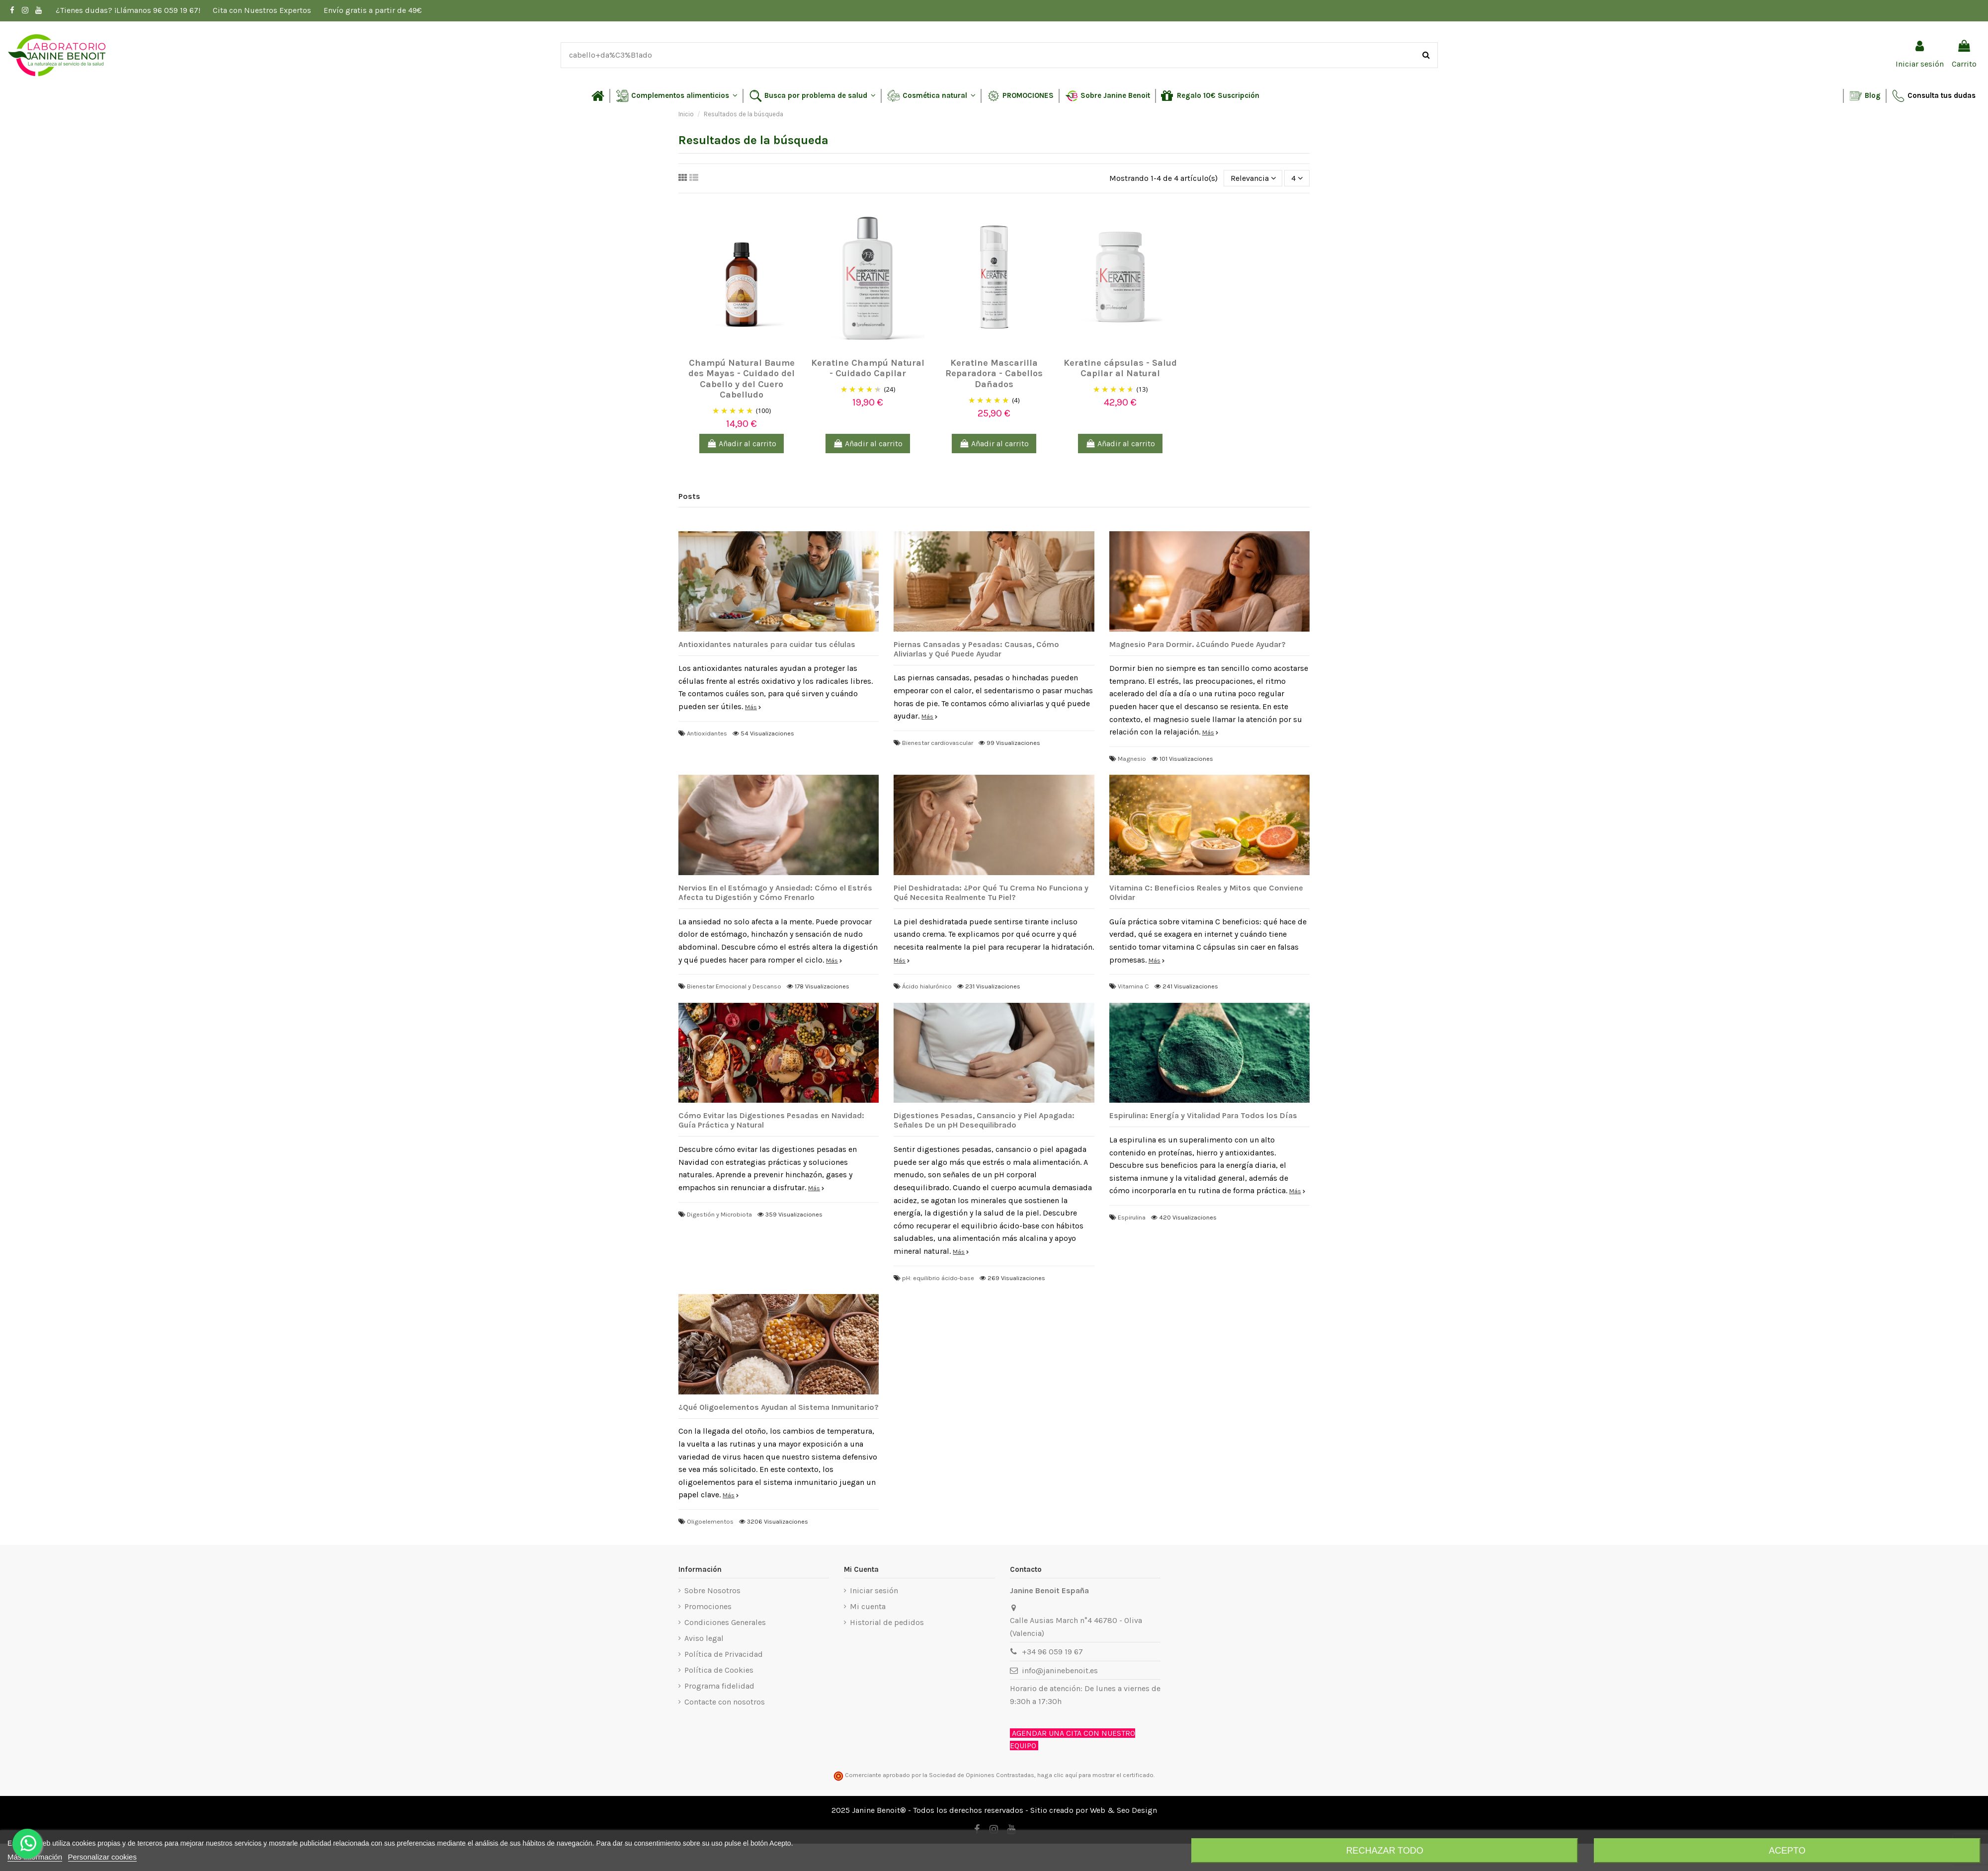 This screenshot has width=1988, height=1871. What do you see at coordinates (263, 10) in the screenshot?
I see `Cita con Nuestros Expertos` at bounding box center [263, 10].